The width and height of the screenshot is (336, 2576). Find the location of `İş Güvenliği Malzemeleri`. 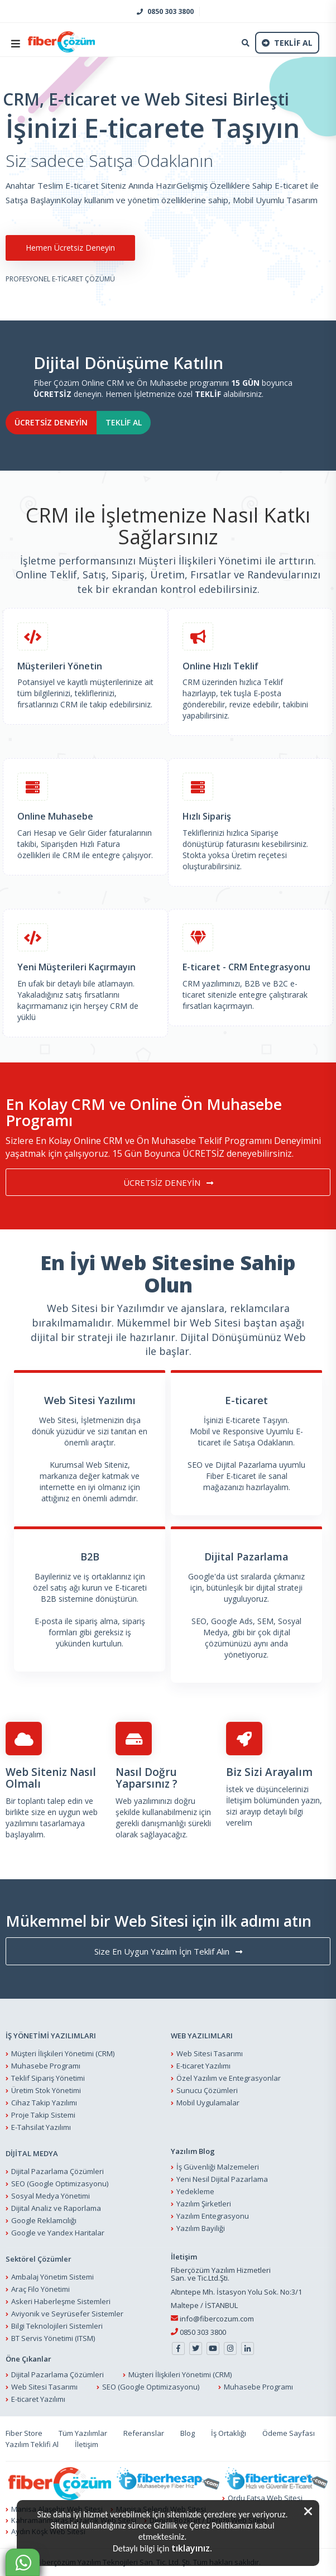

İş Güvenliği Malzemeleri is located at coordinates (217, 2167).